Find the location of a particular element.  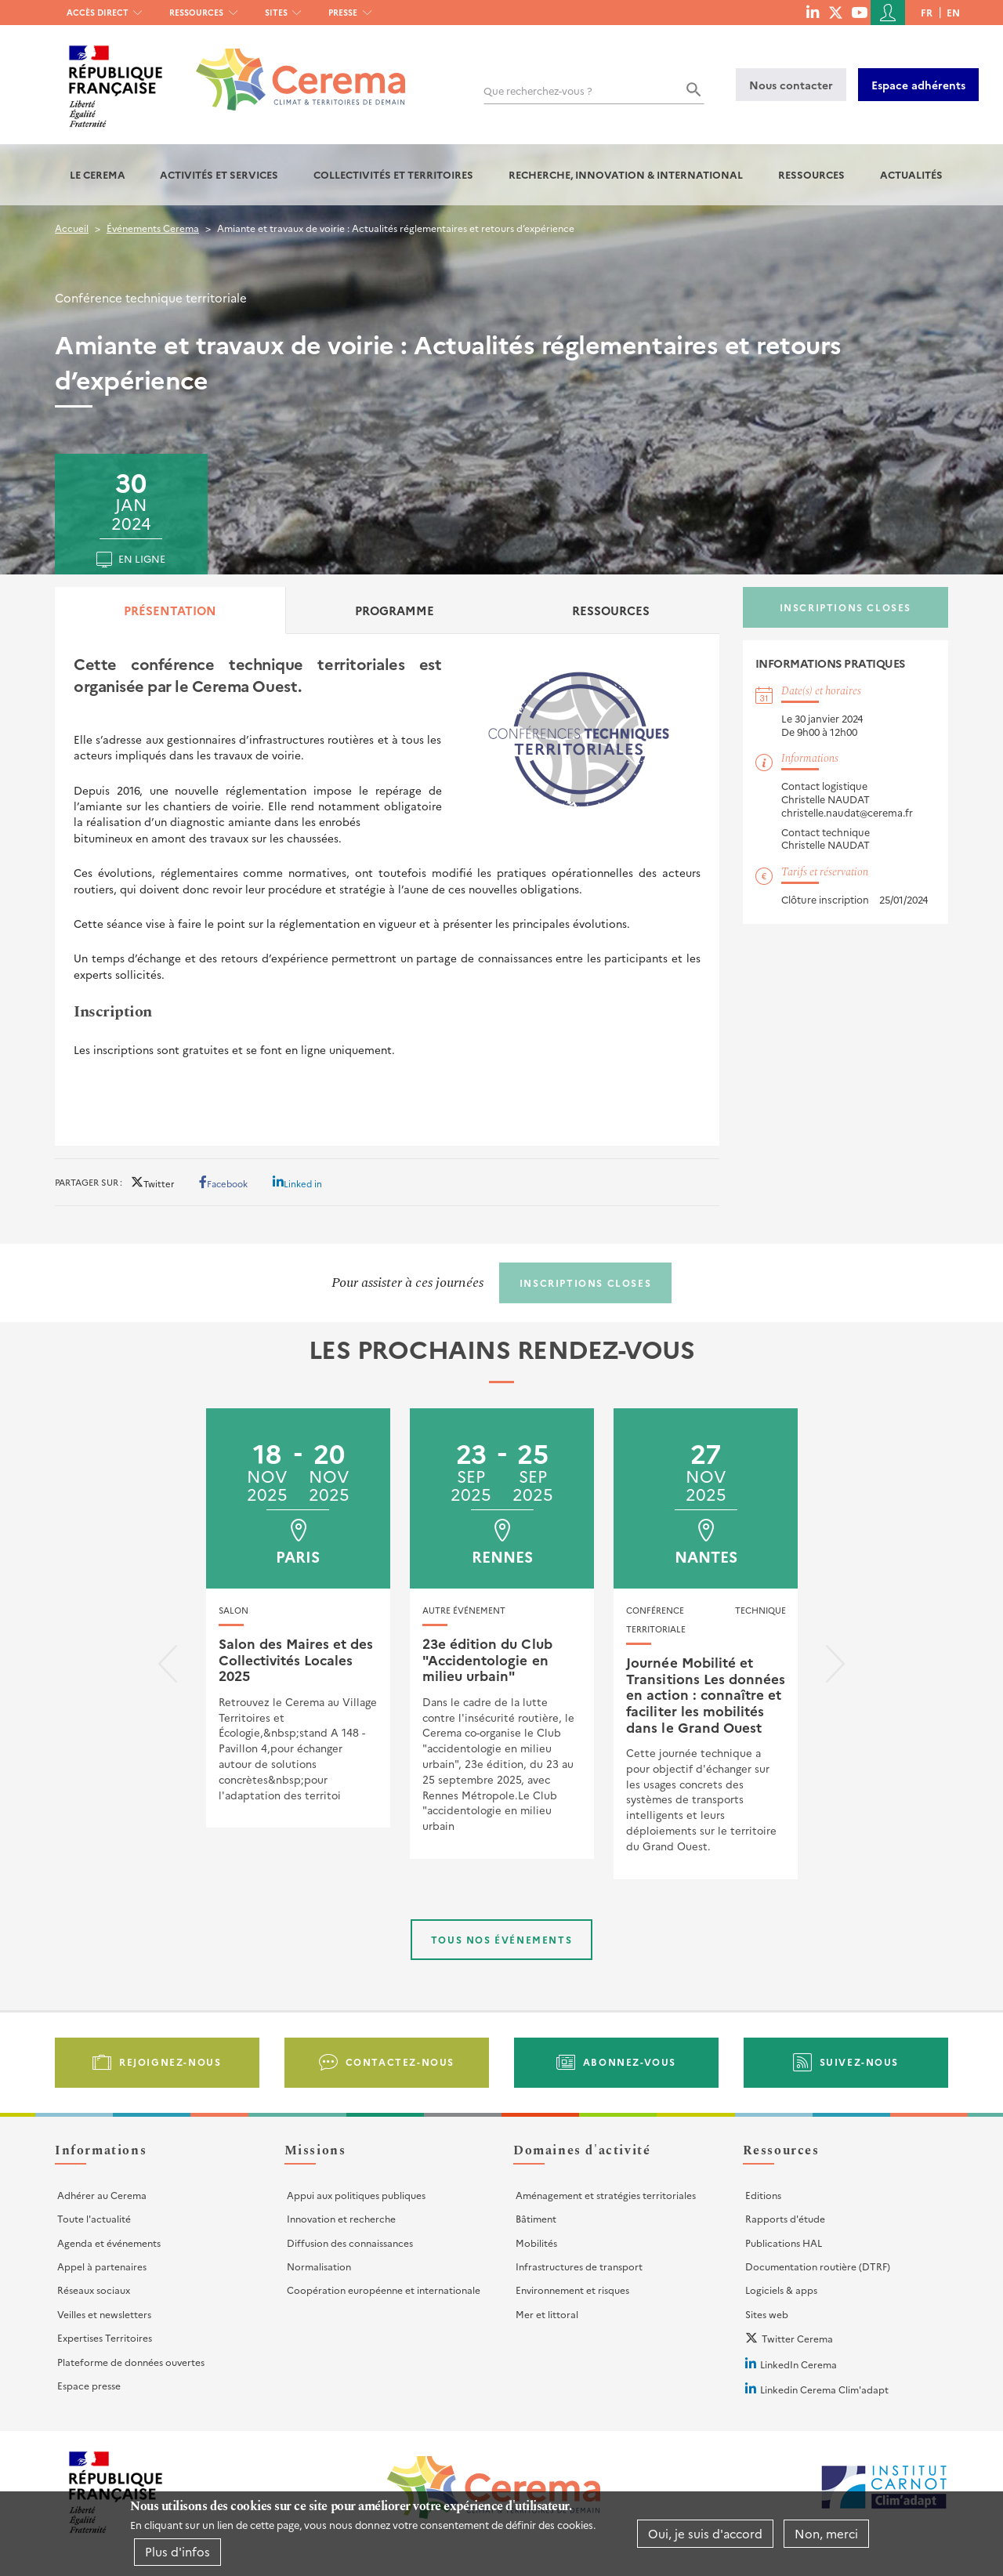

Mer et littoral is located at coordinates (547, 2314).